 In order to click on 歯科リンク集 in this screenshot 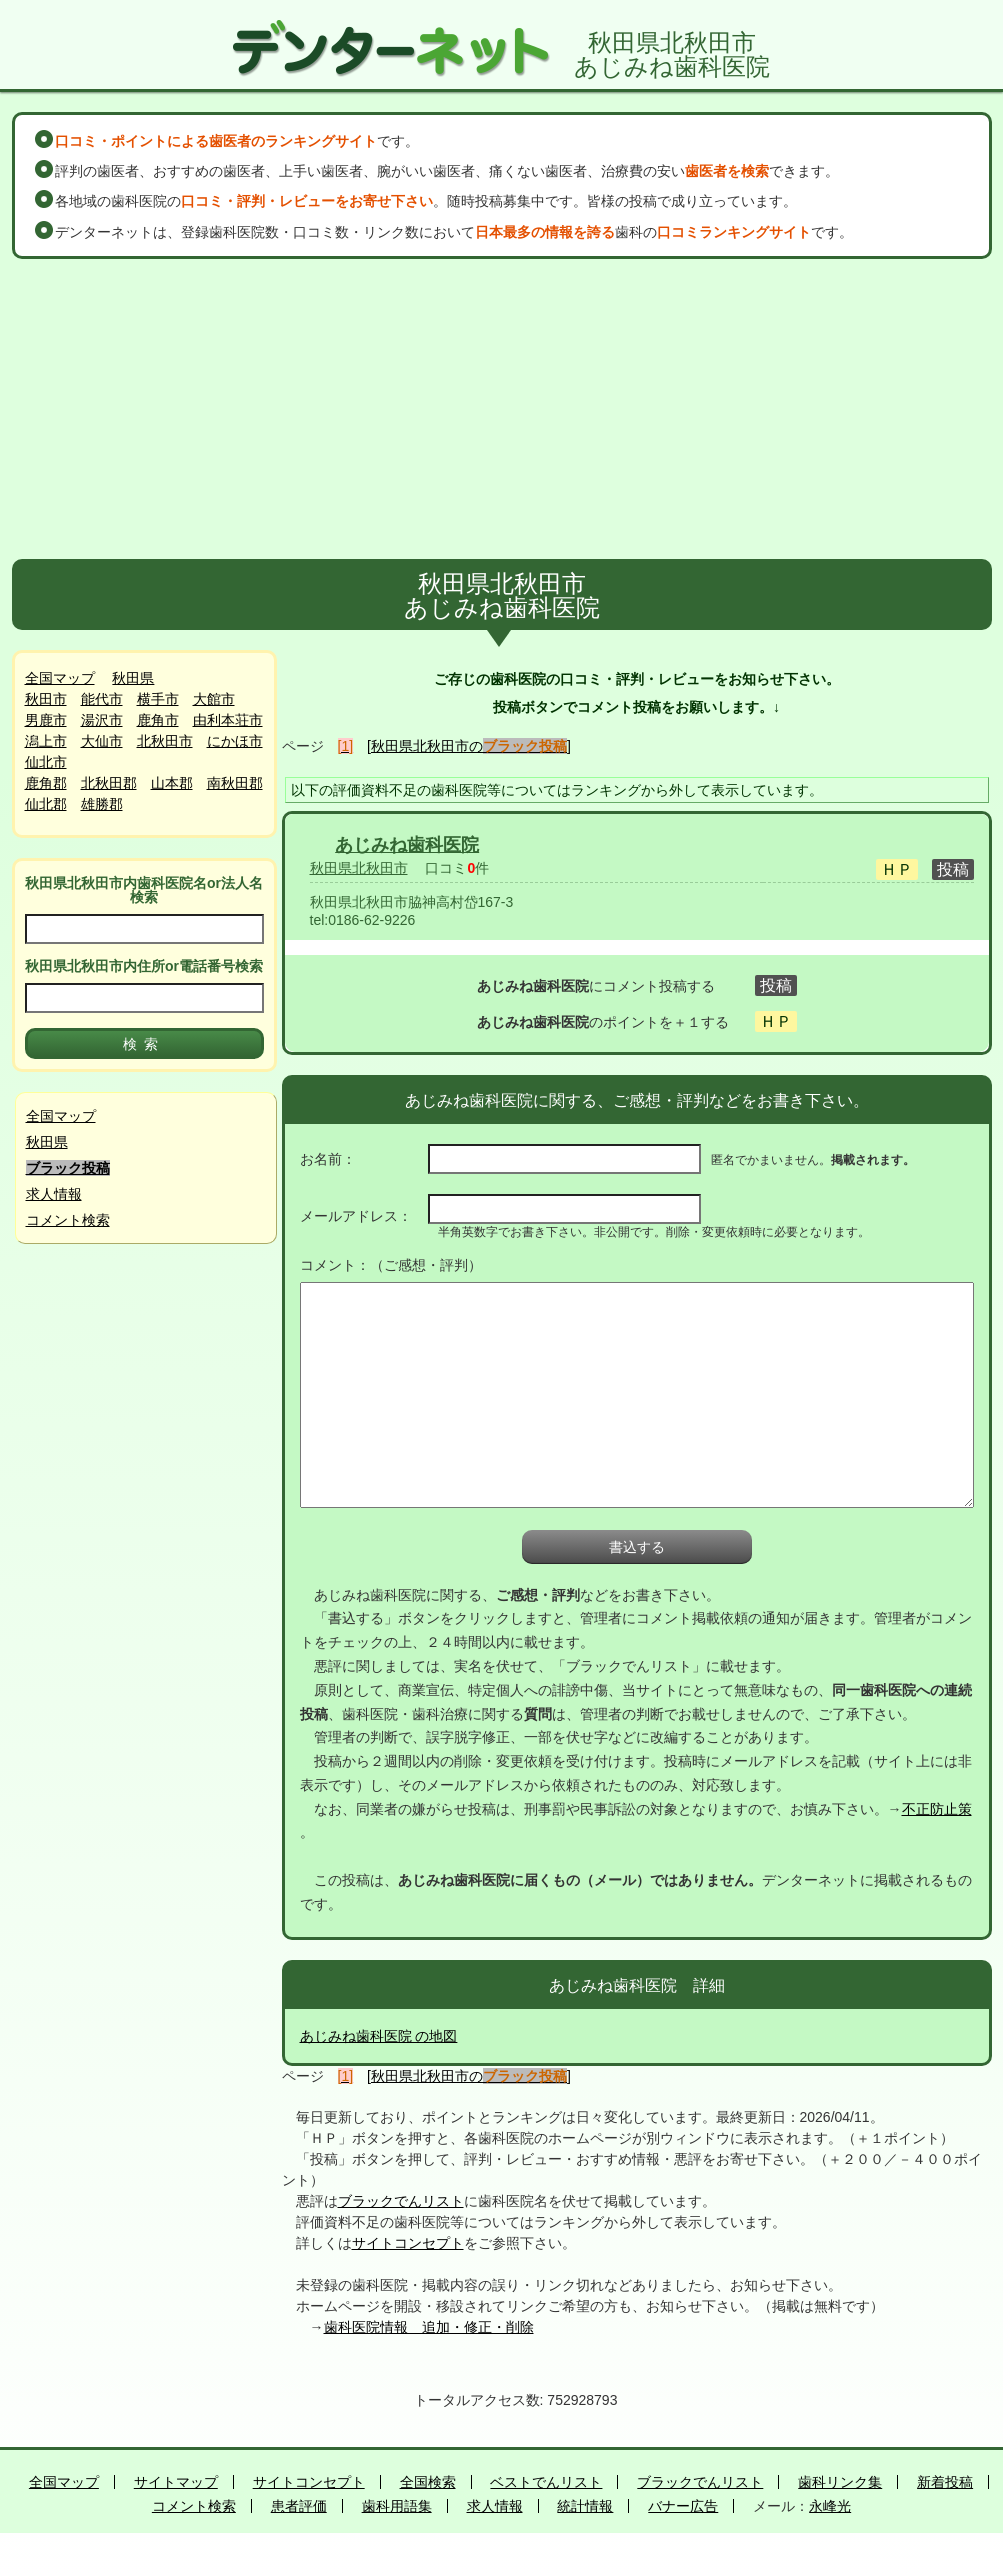, I will do `click(840, 2482)`.